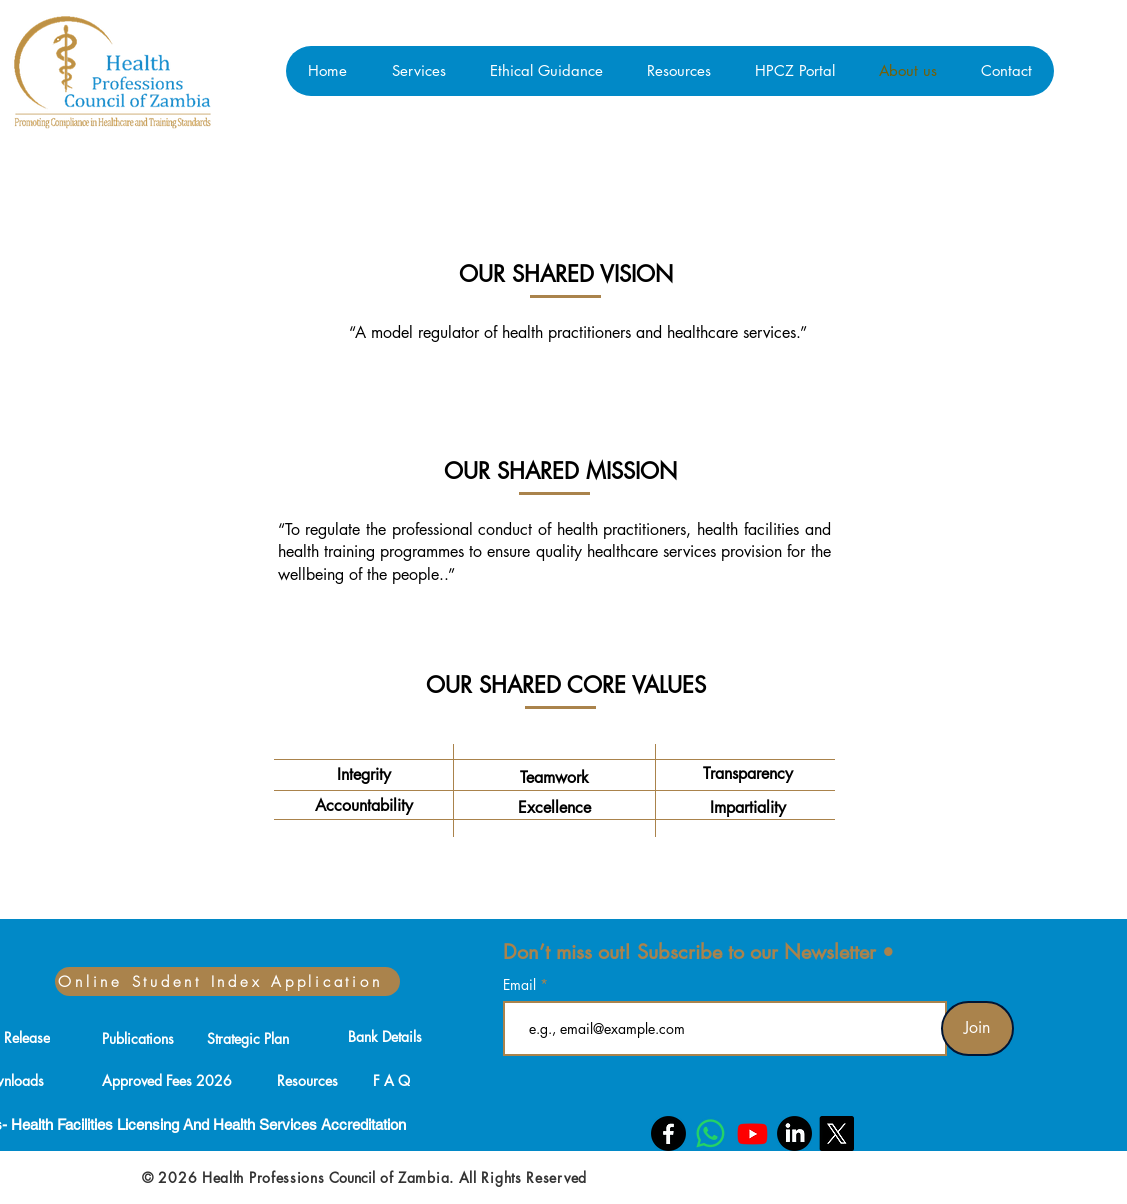 This screenshot has height=1204, width=1127. What do you see at coordinates (521, 985) in the screenshot?
I see `Email` at bounding box center [521, 985].